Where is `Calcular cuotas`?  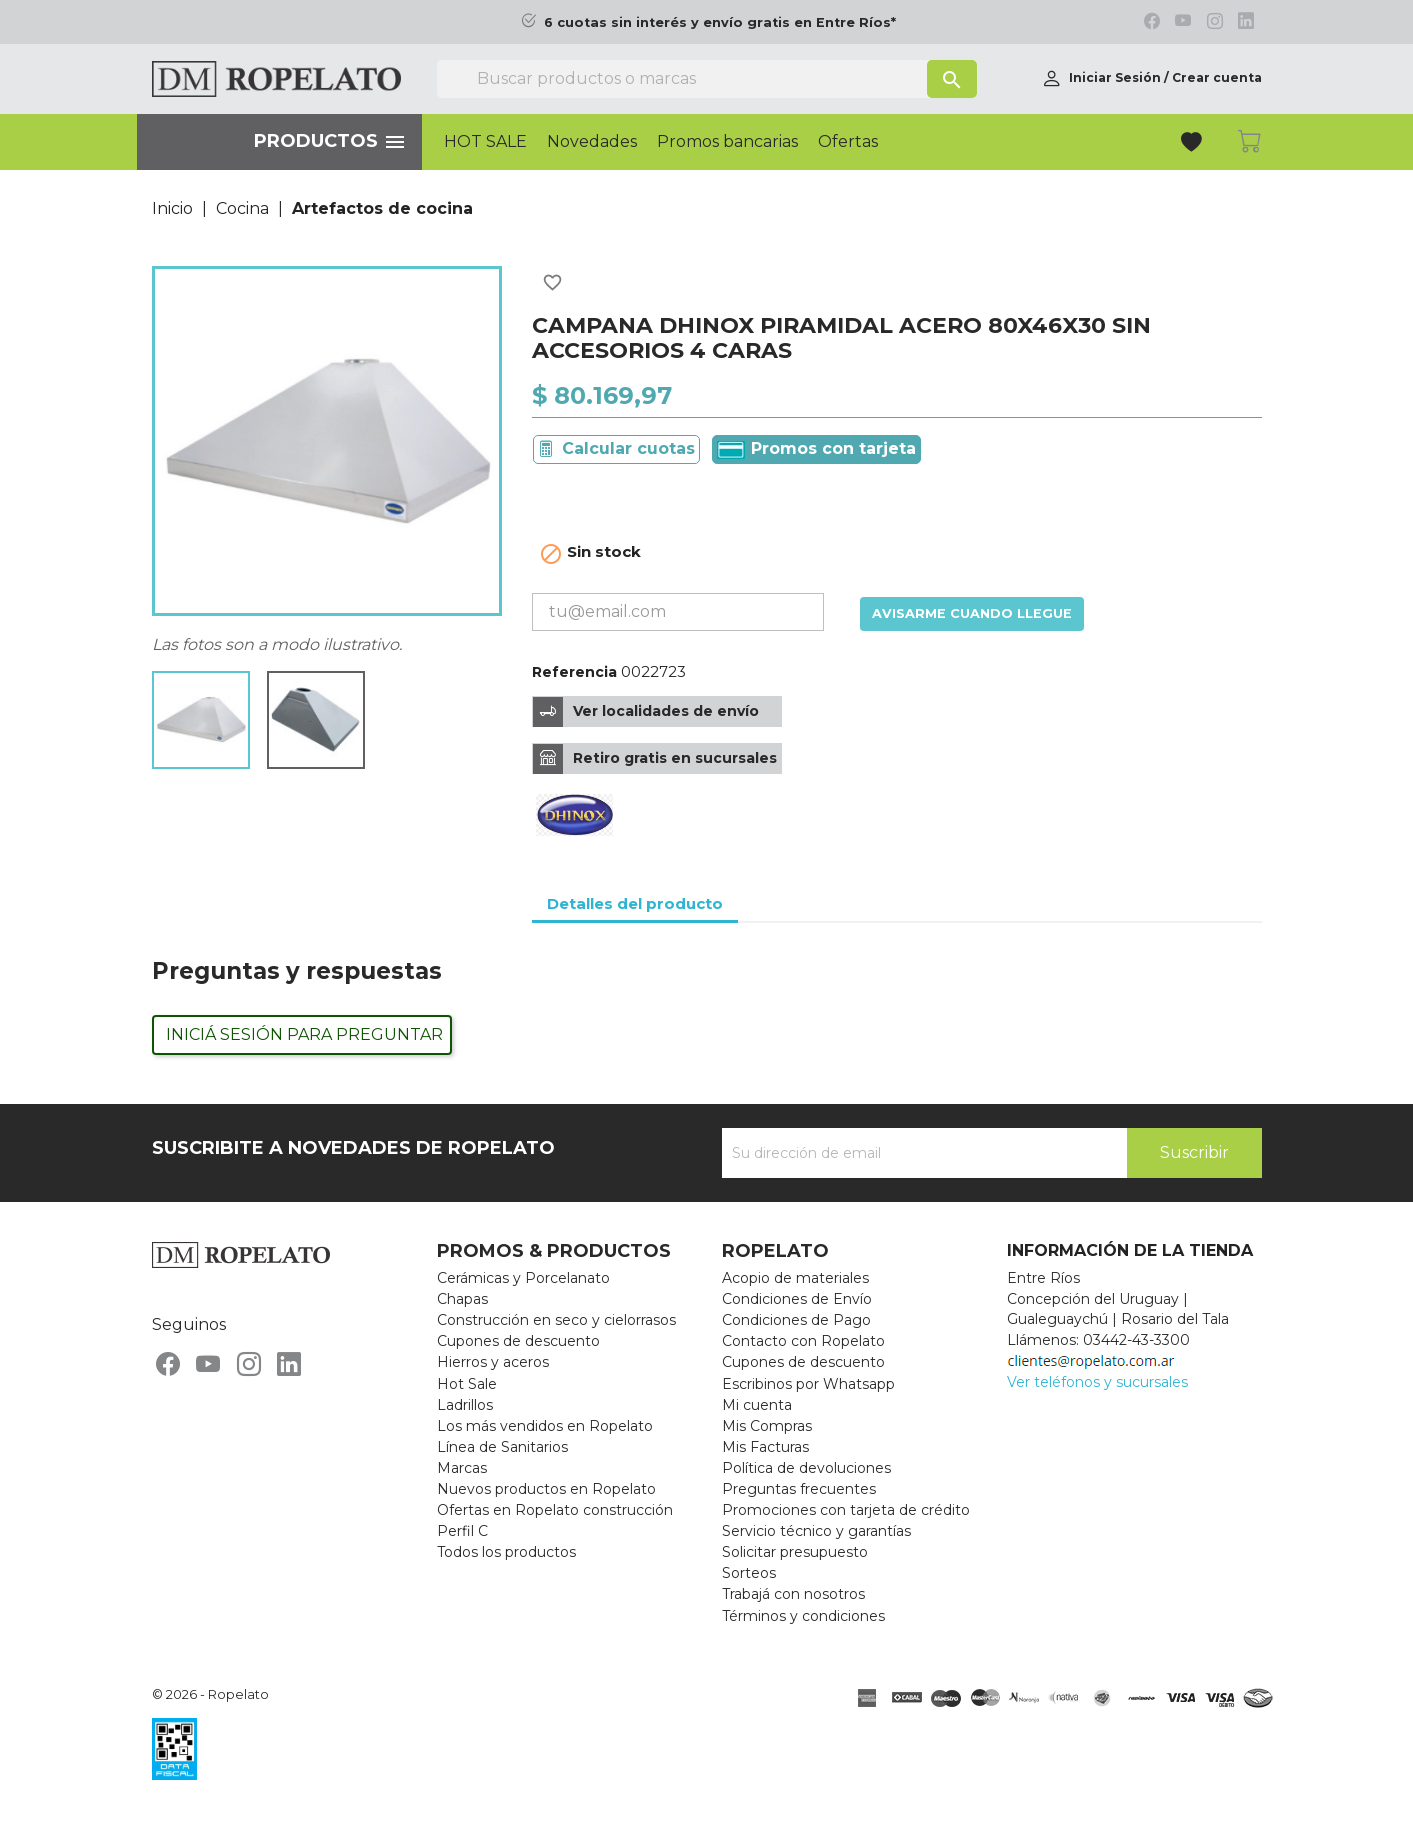 Calcular cuotas is located at coordinates (628, 448).